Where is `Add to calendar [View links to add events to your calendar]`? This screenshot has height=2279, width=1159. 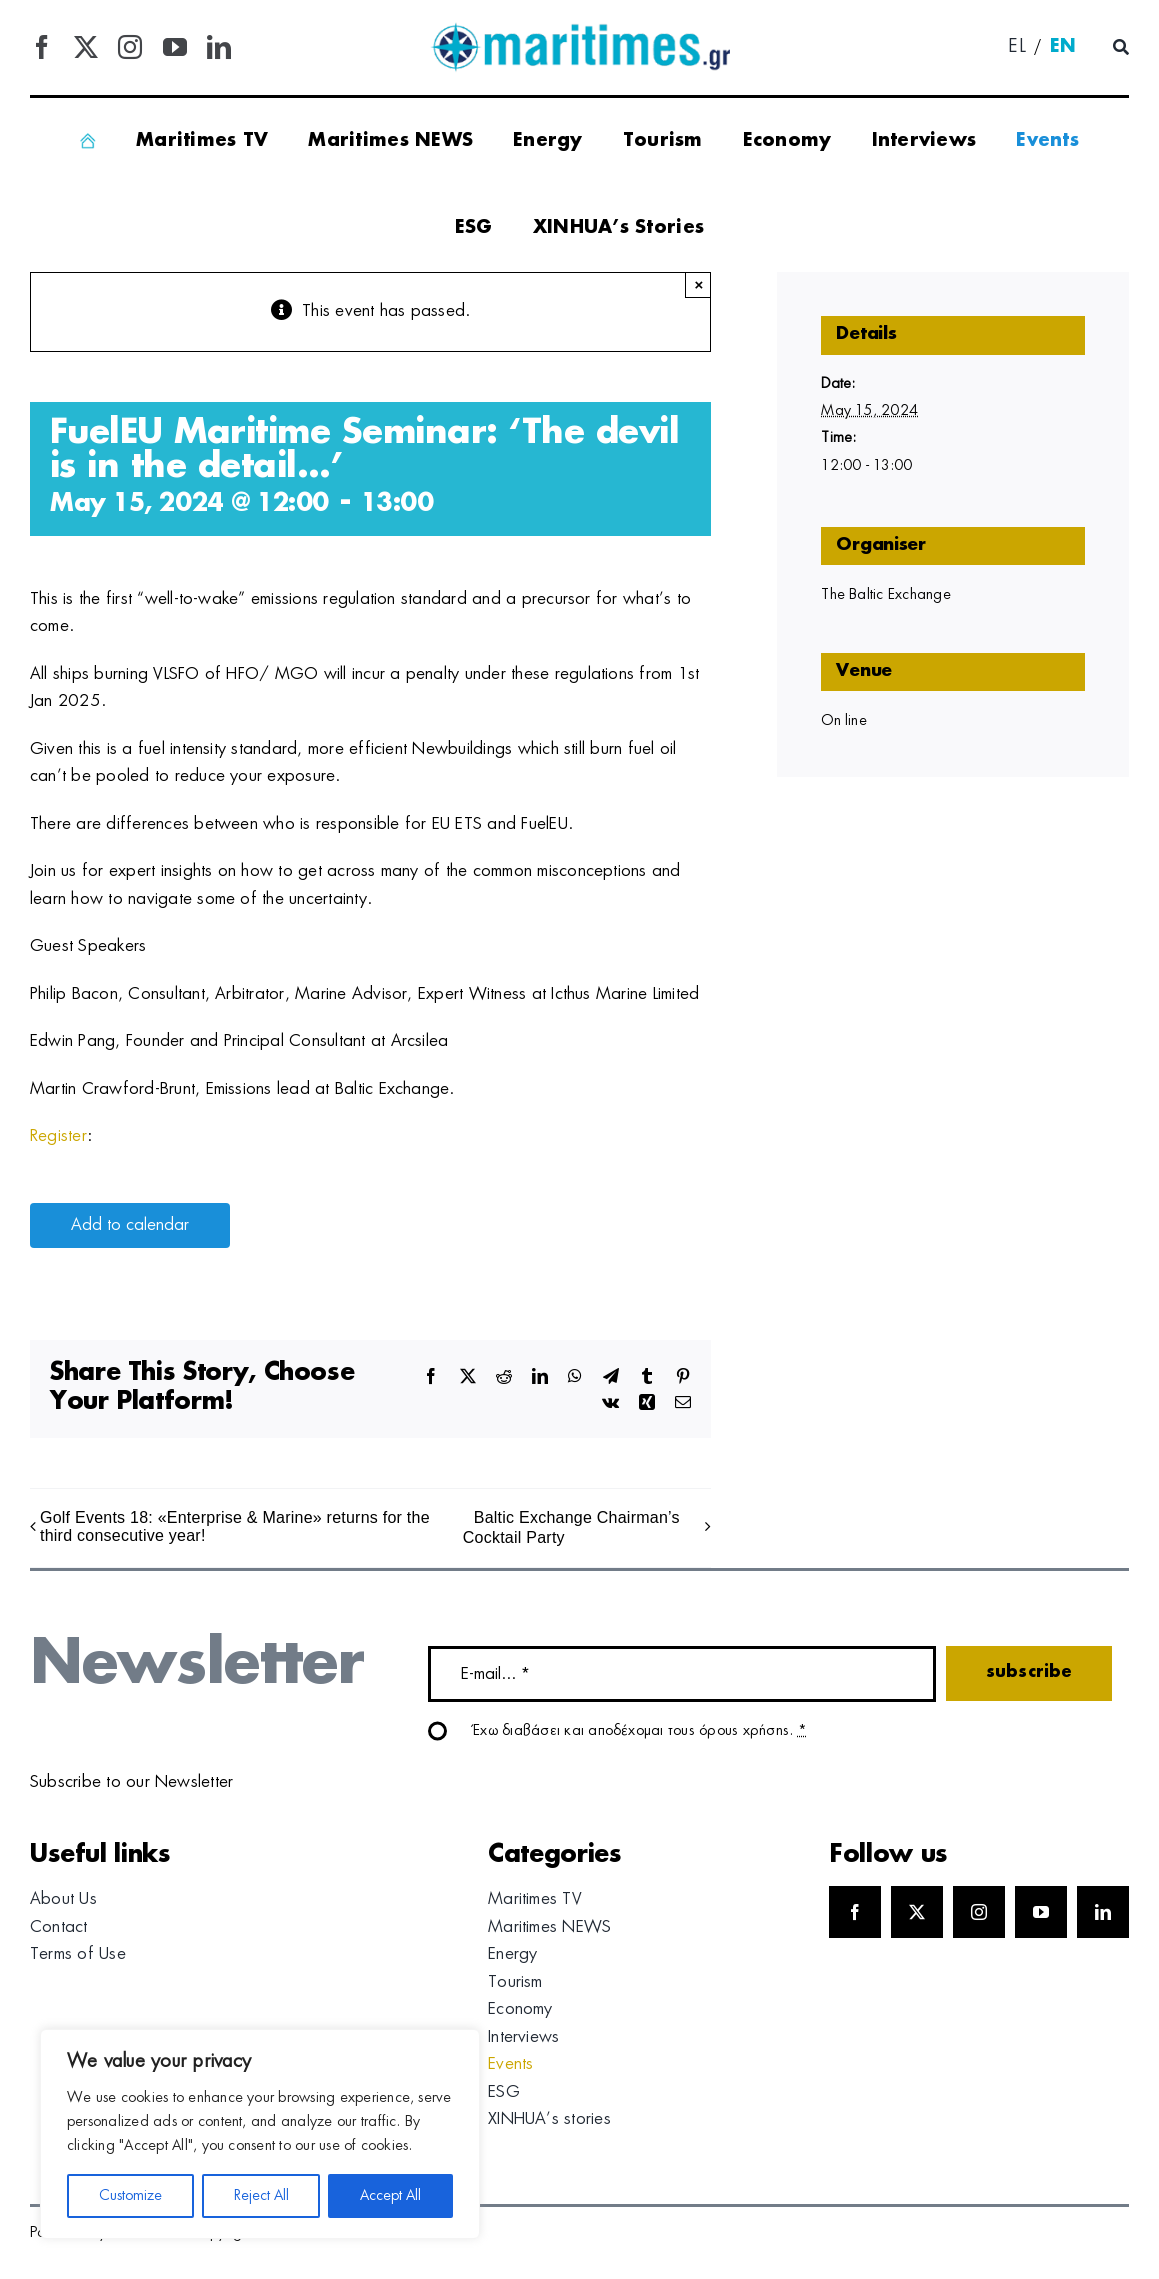
Add to calendar [View links to add events to your calendar] is located at coordinates (130, 1225).